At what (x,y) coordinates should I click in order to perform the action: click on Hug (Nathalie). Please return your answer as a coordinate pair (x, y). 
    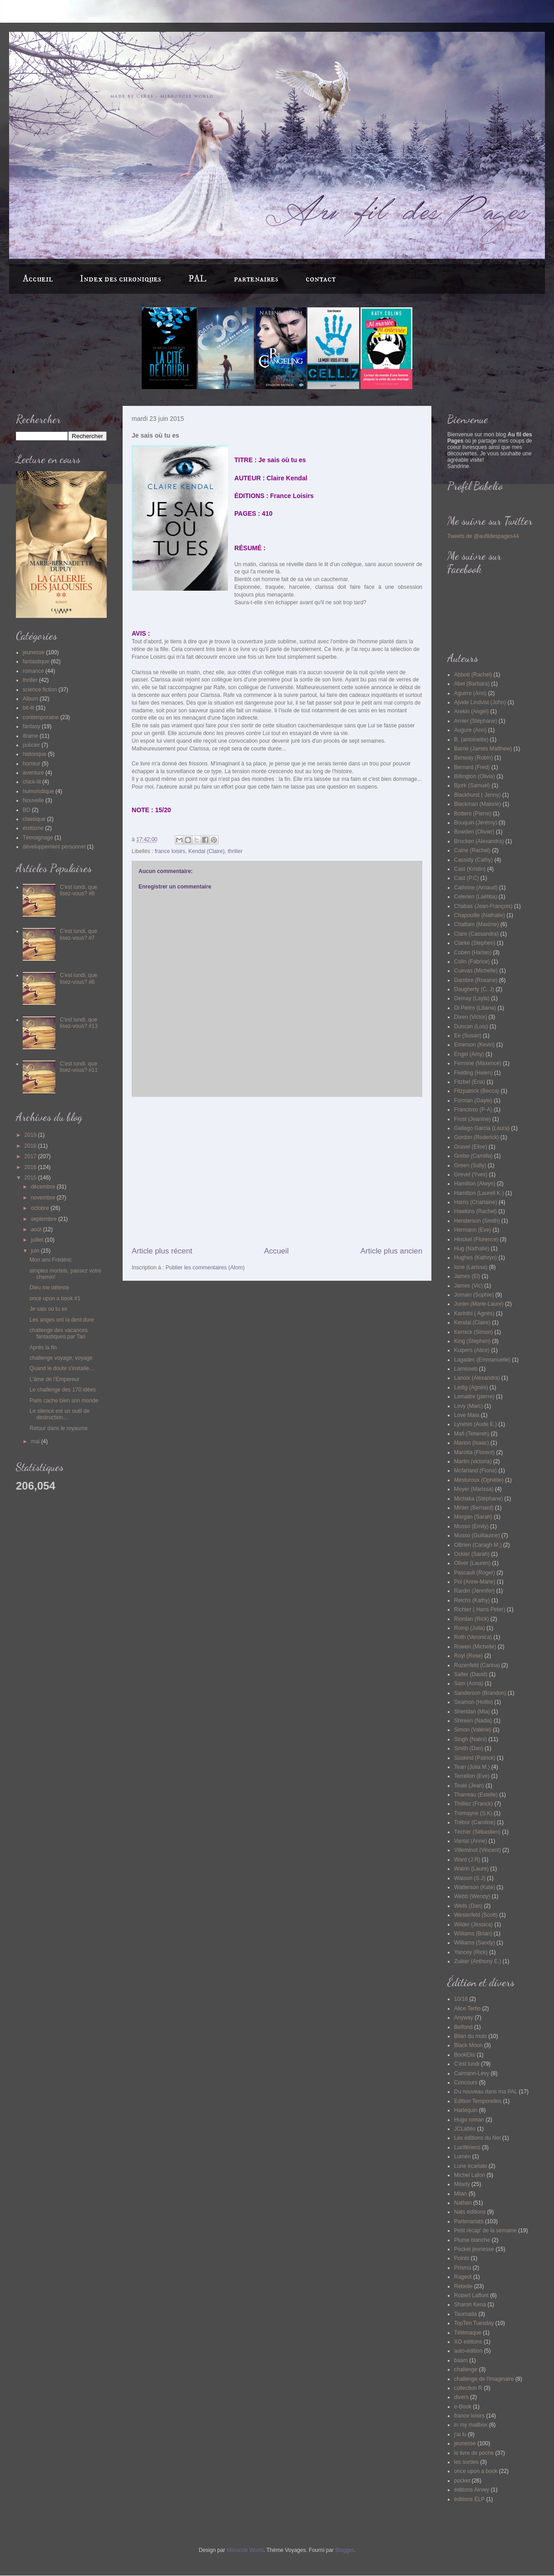
    Looking at the image, I should click on (471, 1248).